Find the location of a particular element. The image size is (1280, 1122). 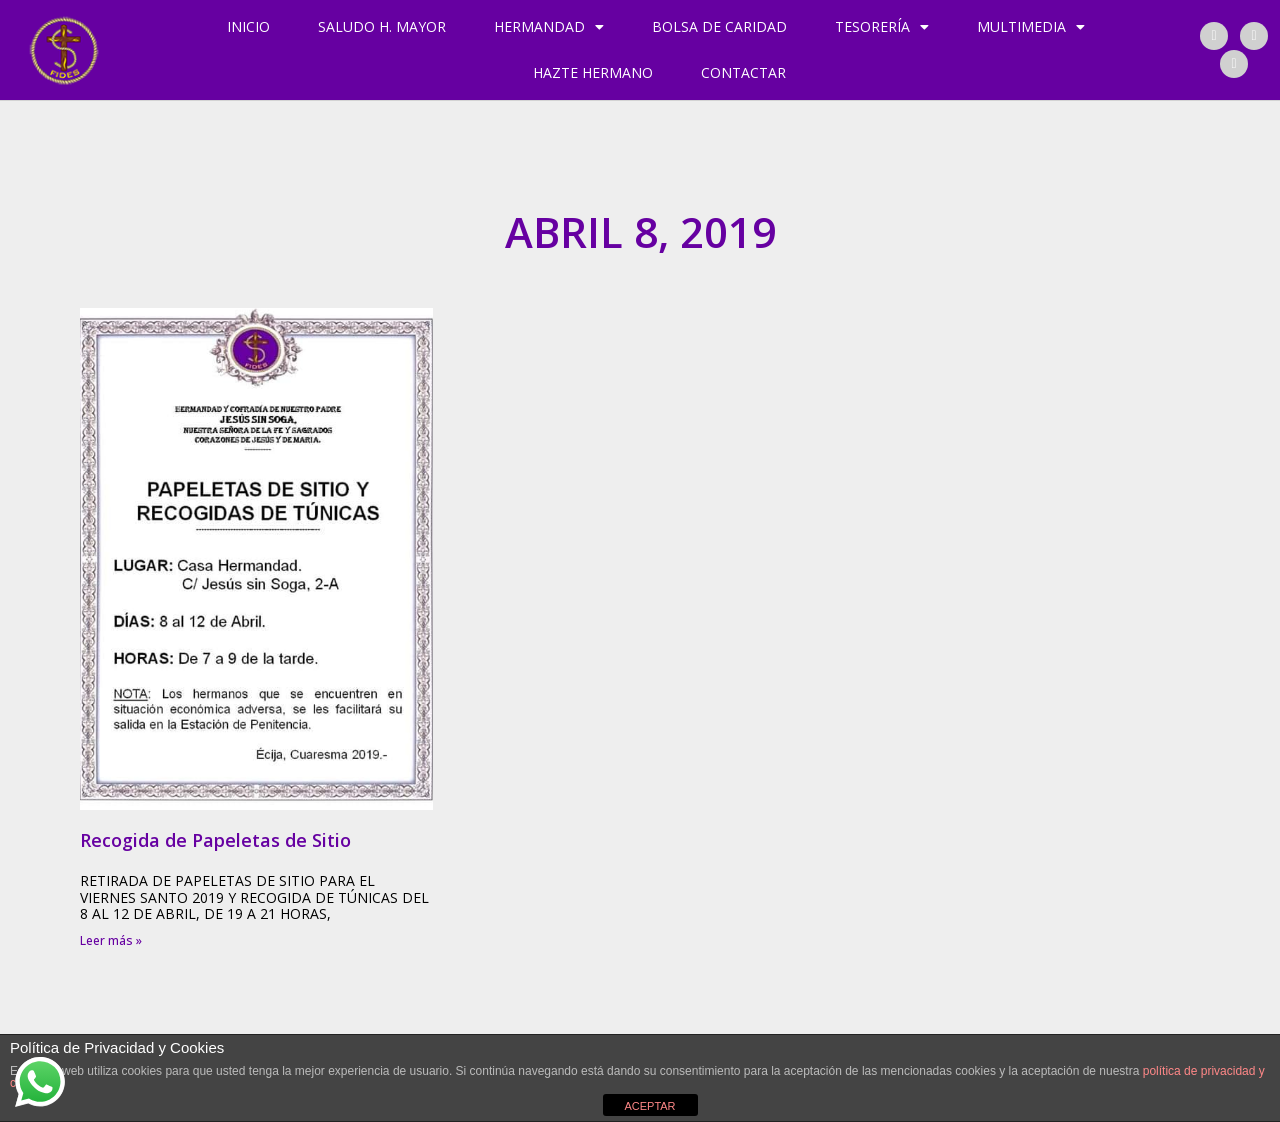

Multimedia is located at coordinates (1031, 27).